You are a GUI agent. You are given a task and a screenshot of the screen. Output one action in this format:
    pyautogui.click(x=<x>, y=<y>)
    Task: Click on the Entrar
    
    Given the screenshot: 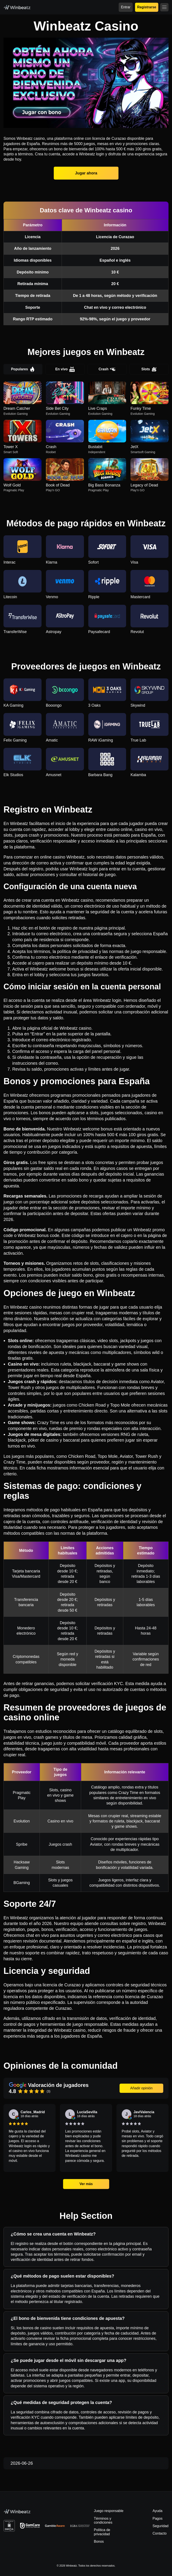 What is the action you would take?
    pyautogui.click(x=125, y=7)
    